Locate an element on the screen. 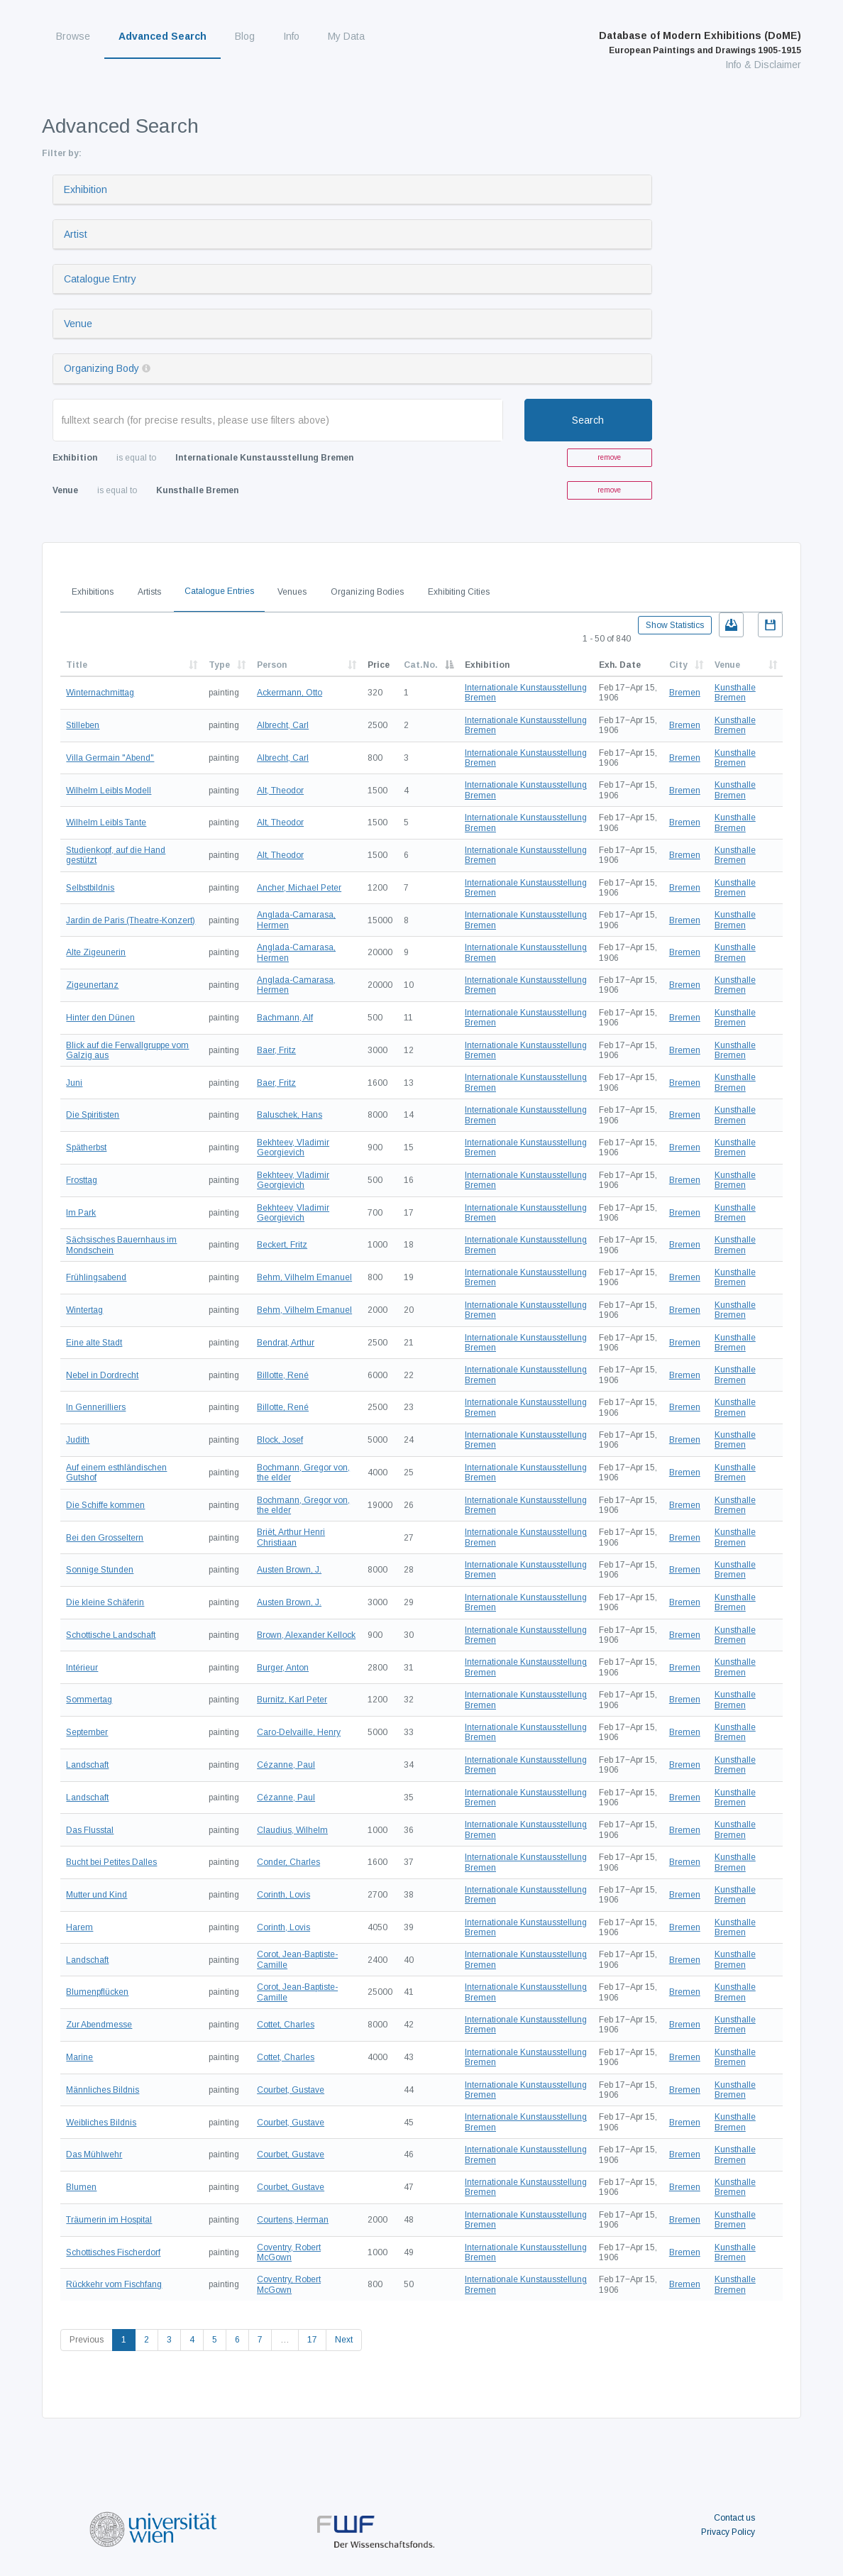 Image resolution: width=843 pixels, height=2576 pixels. Catalogue Entries is located at coordinates (219, 591).